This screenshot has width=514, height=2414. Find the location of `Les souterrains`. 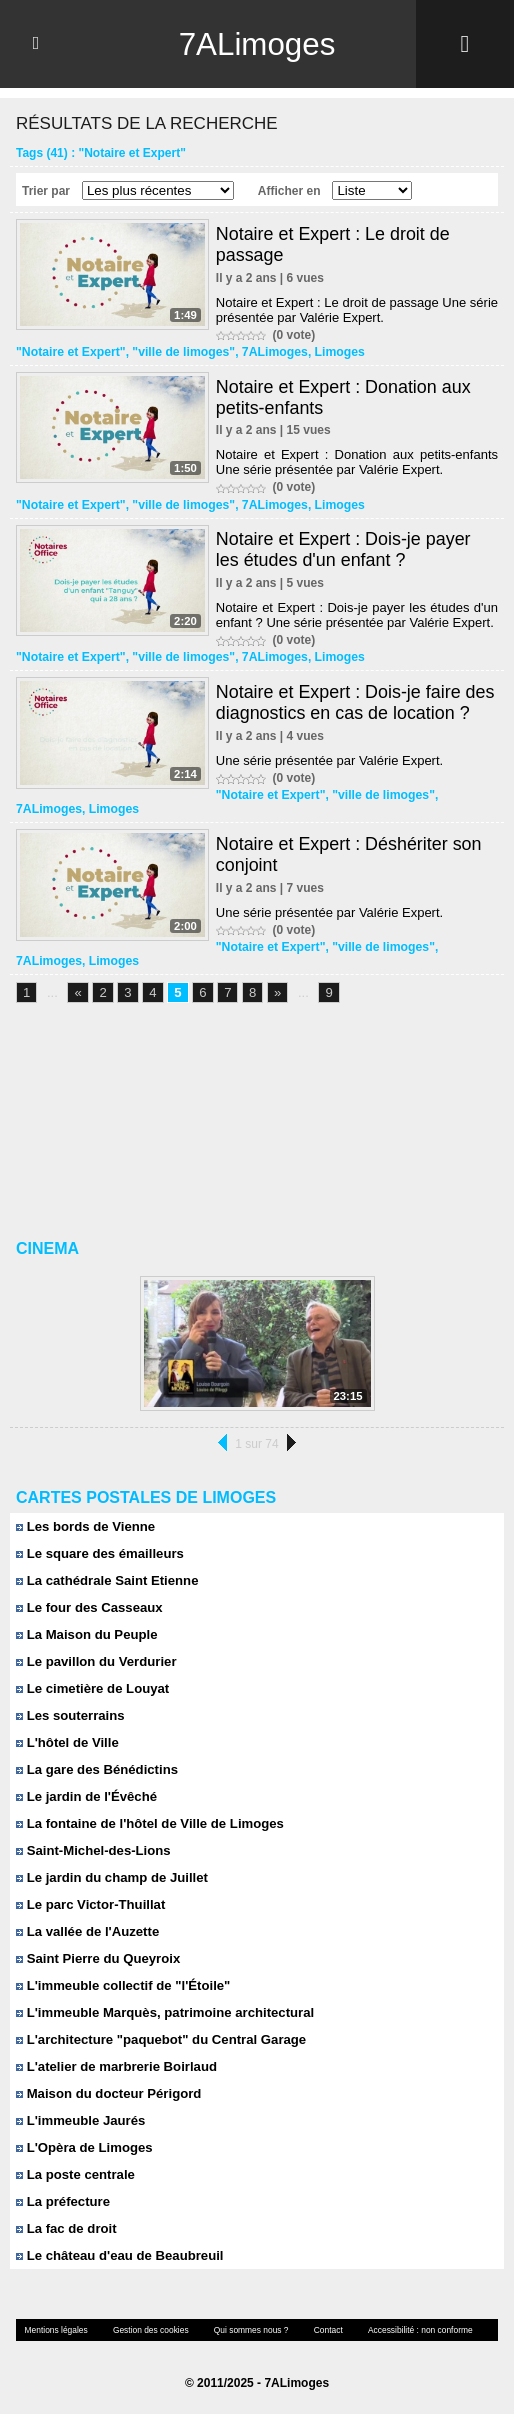

Les souterrains is located at coordinates (69, 1715).